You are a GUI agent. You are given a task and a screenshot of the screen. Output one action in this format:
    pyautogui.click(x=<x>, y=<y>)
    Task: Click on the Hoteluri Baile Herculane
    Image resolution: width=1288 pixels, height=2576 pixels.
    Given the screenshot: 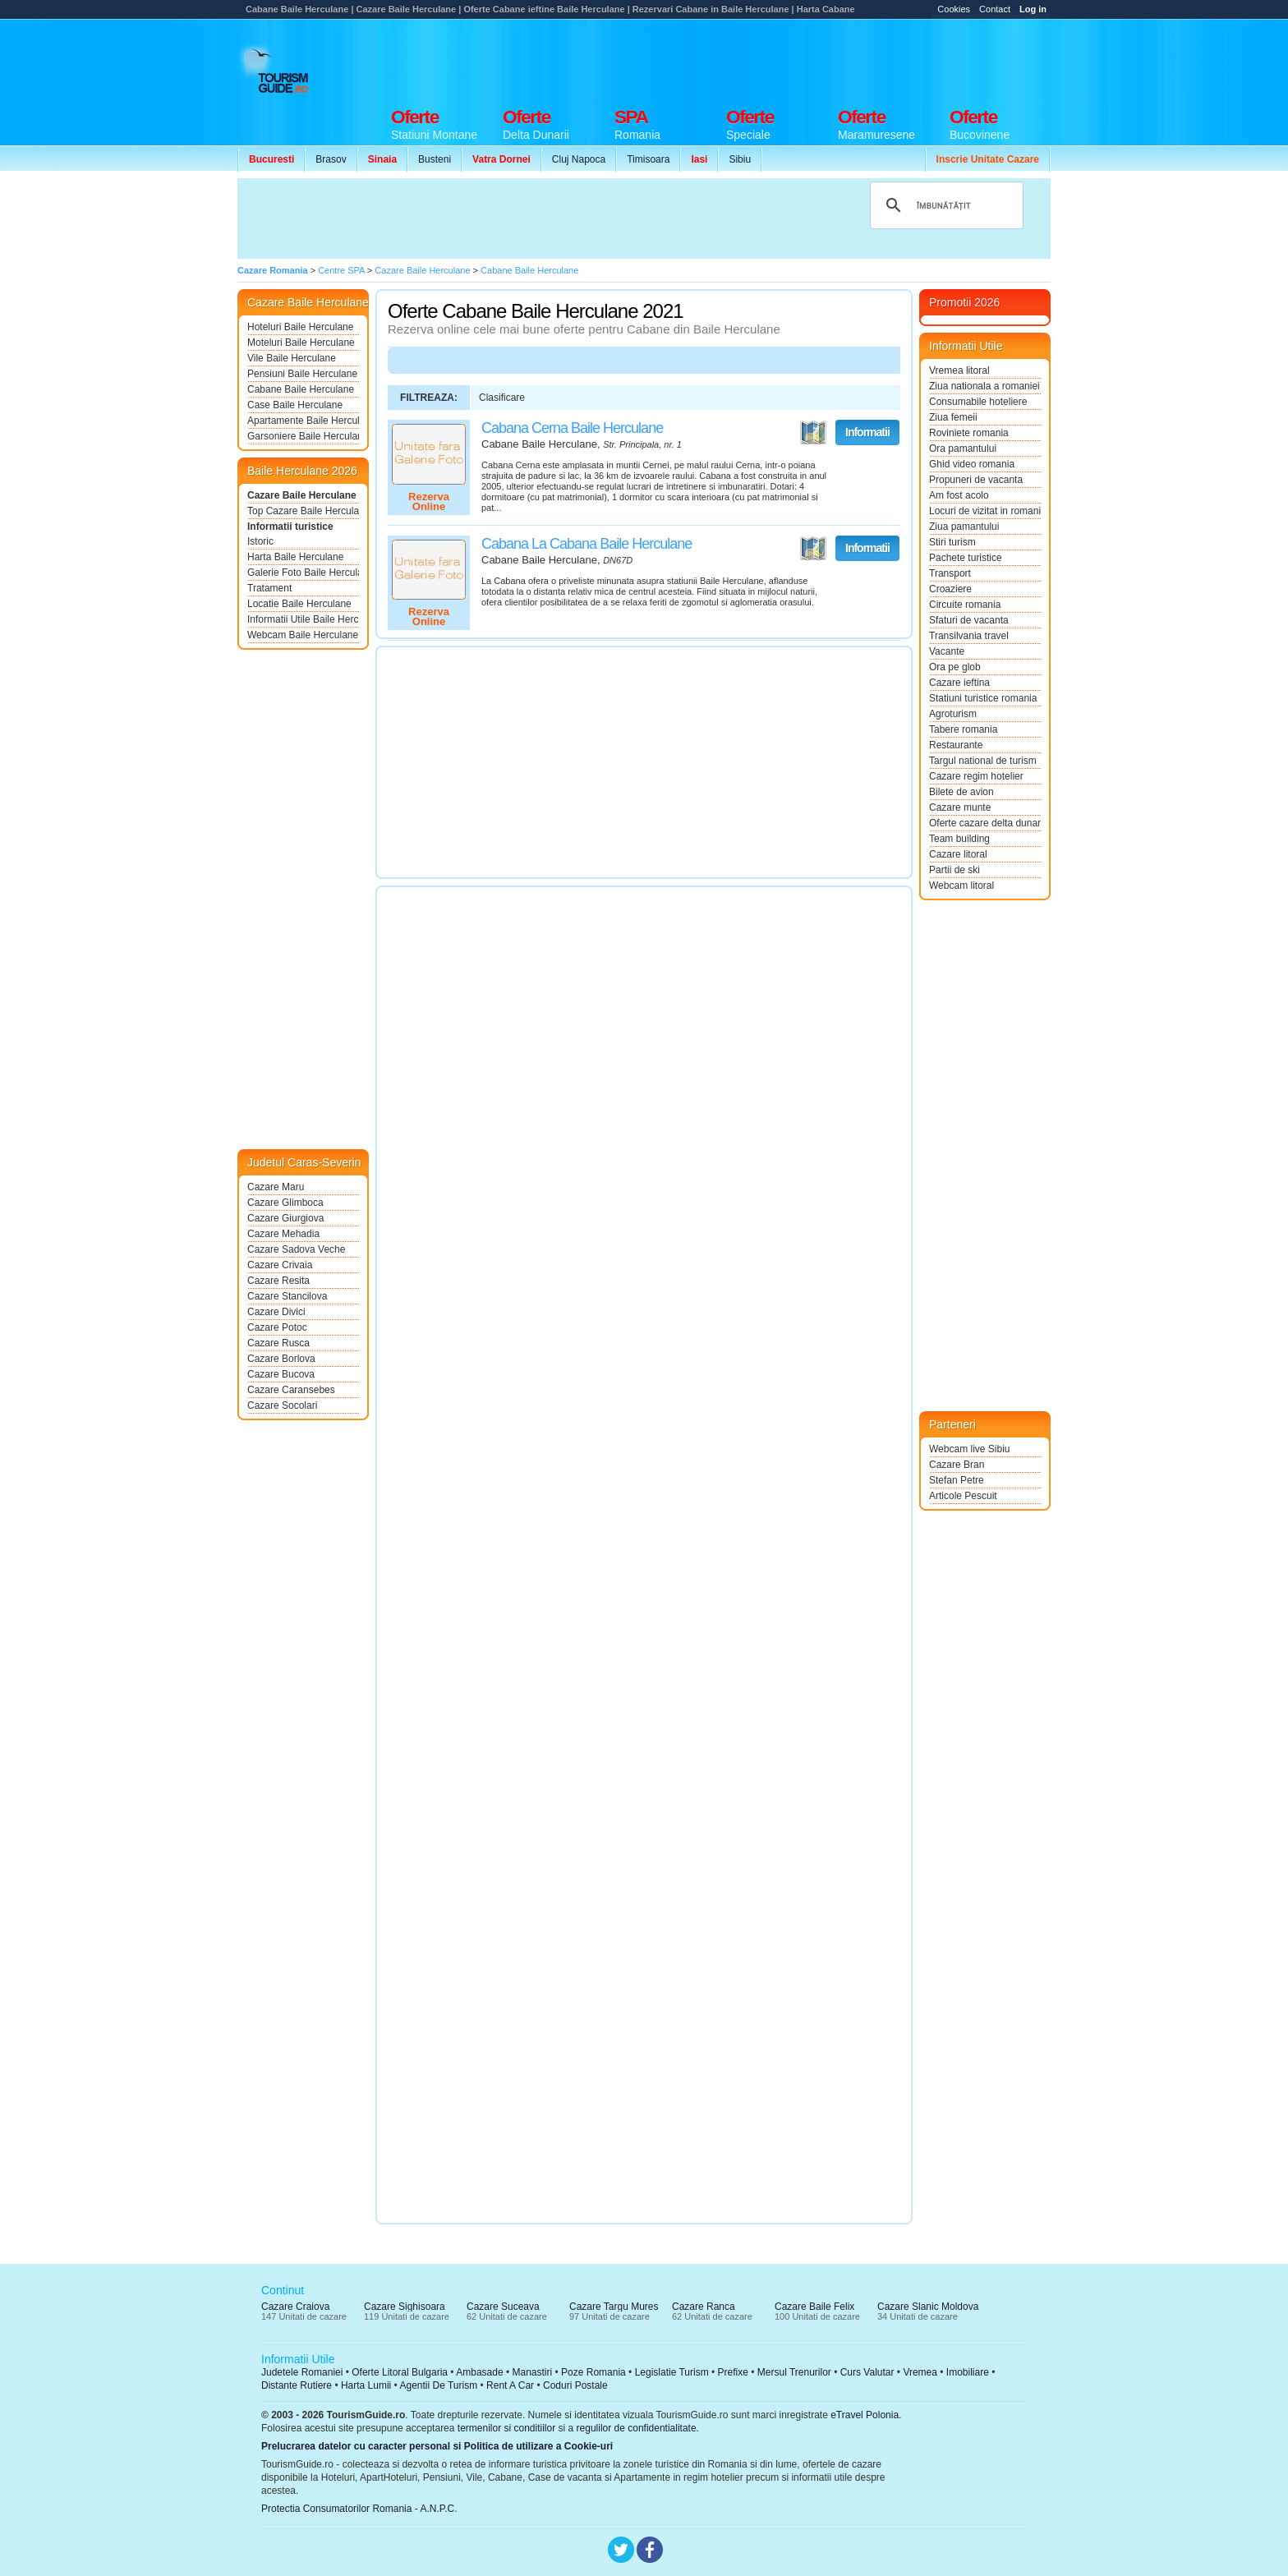 What is the action you would take?
    pyautogui.click(x=300, y=327)
    